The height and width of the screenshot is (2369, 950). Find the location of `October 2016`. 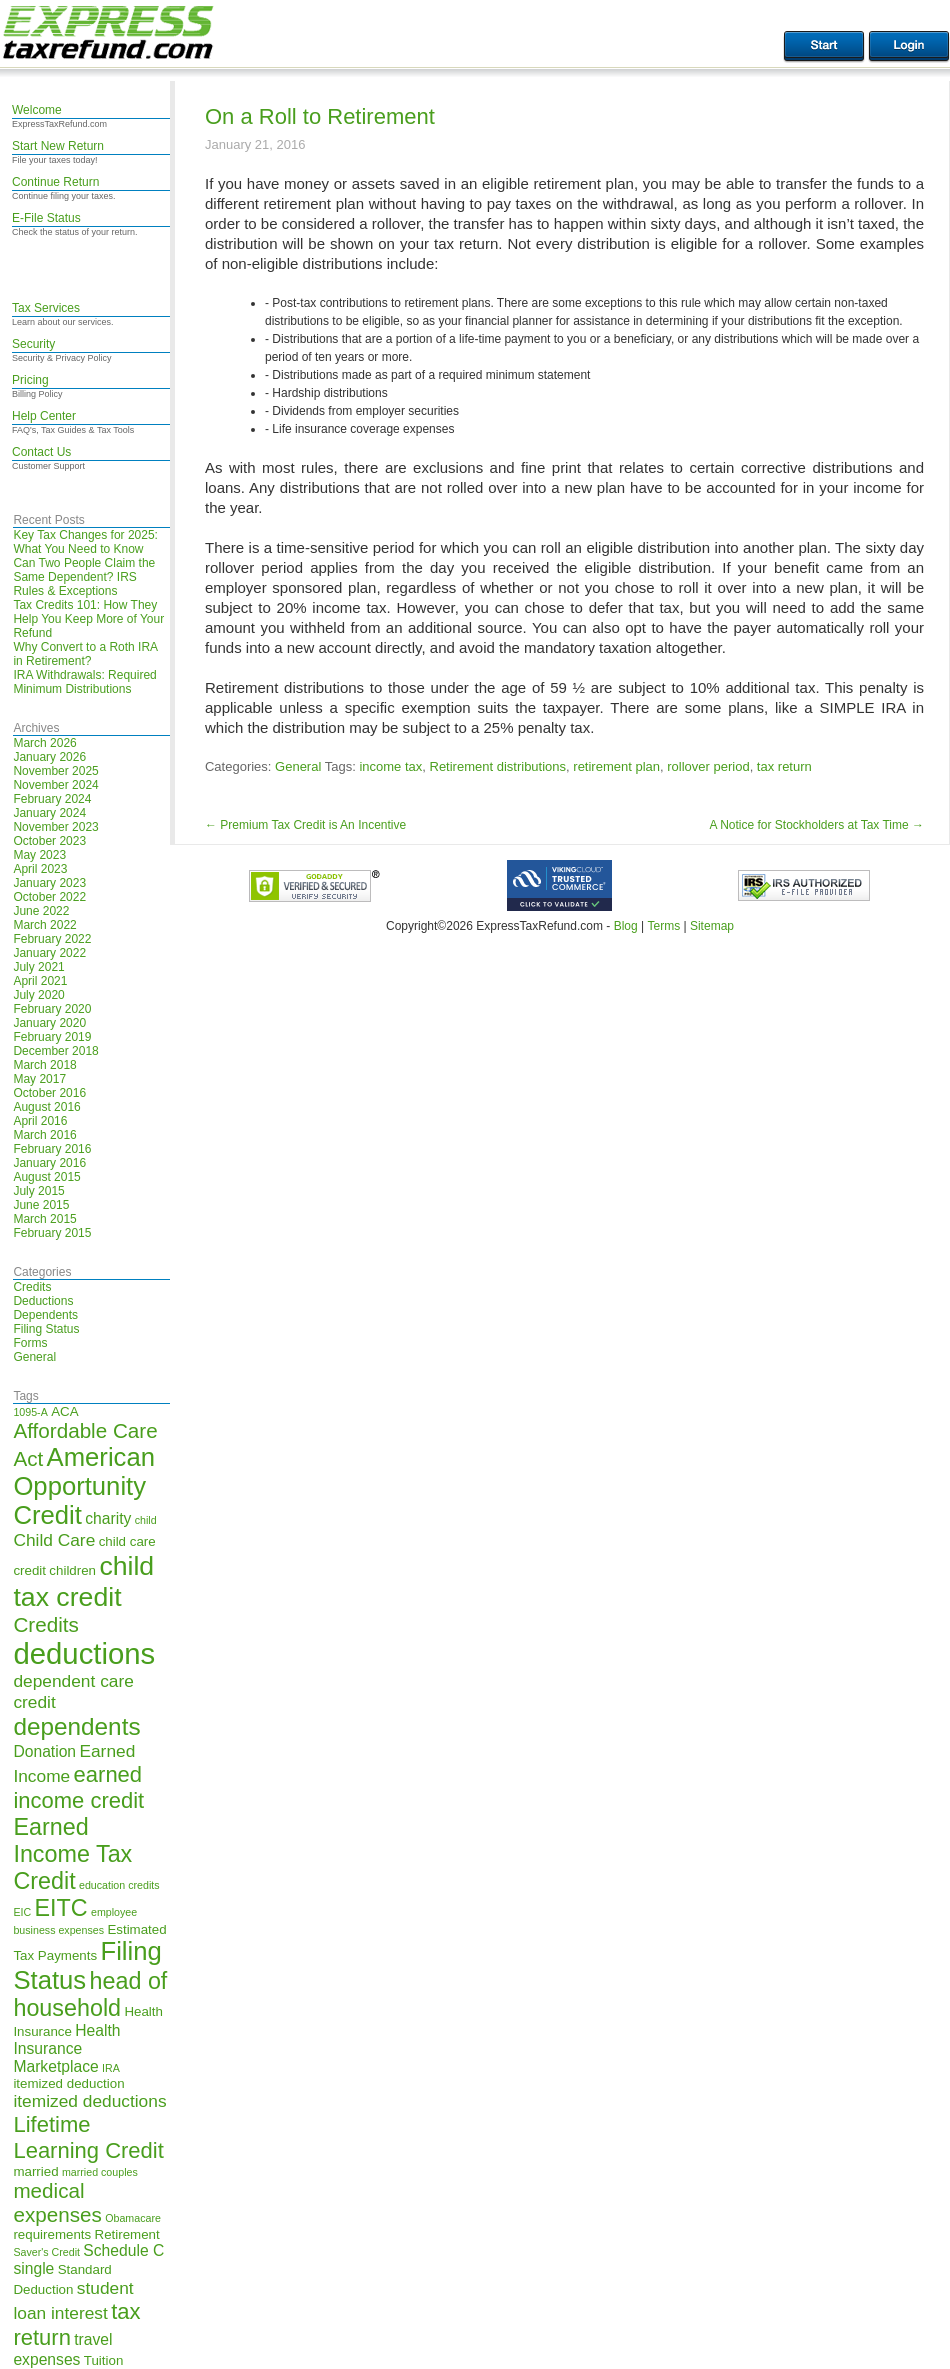

October 2016 is located at coordinates (49, 1093).